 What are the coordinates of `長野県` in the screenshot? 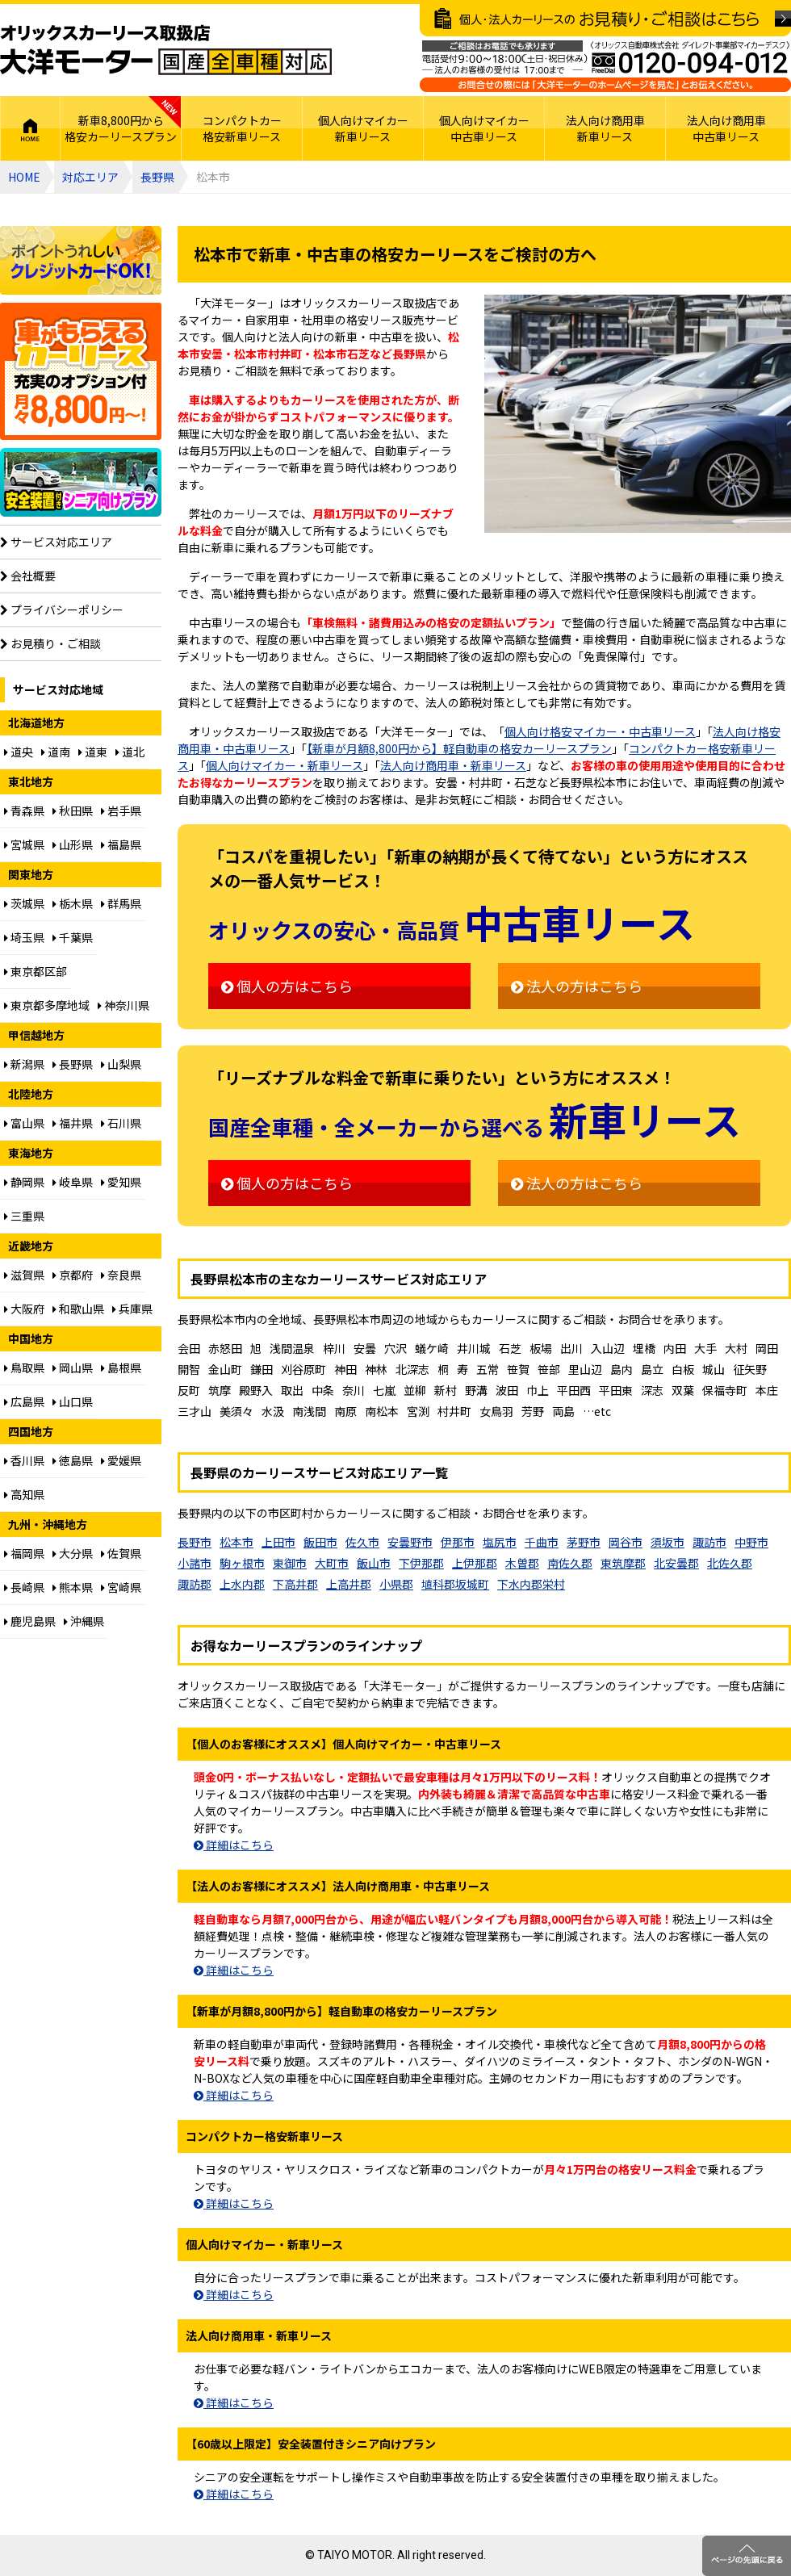 It's located at (157, 177).